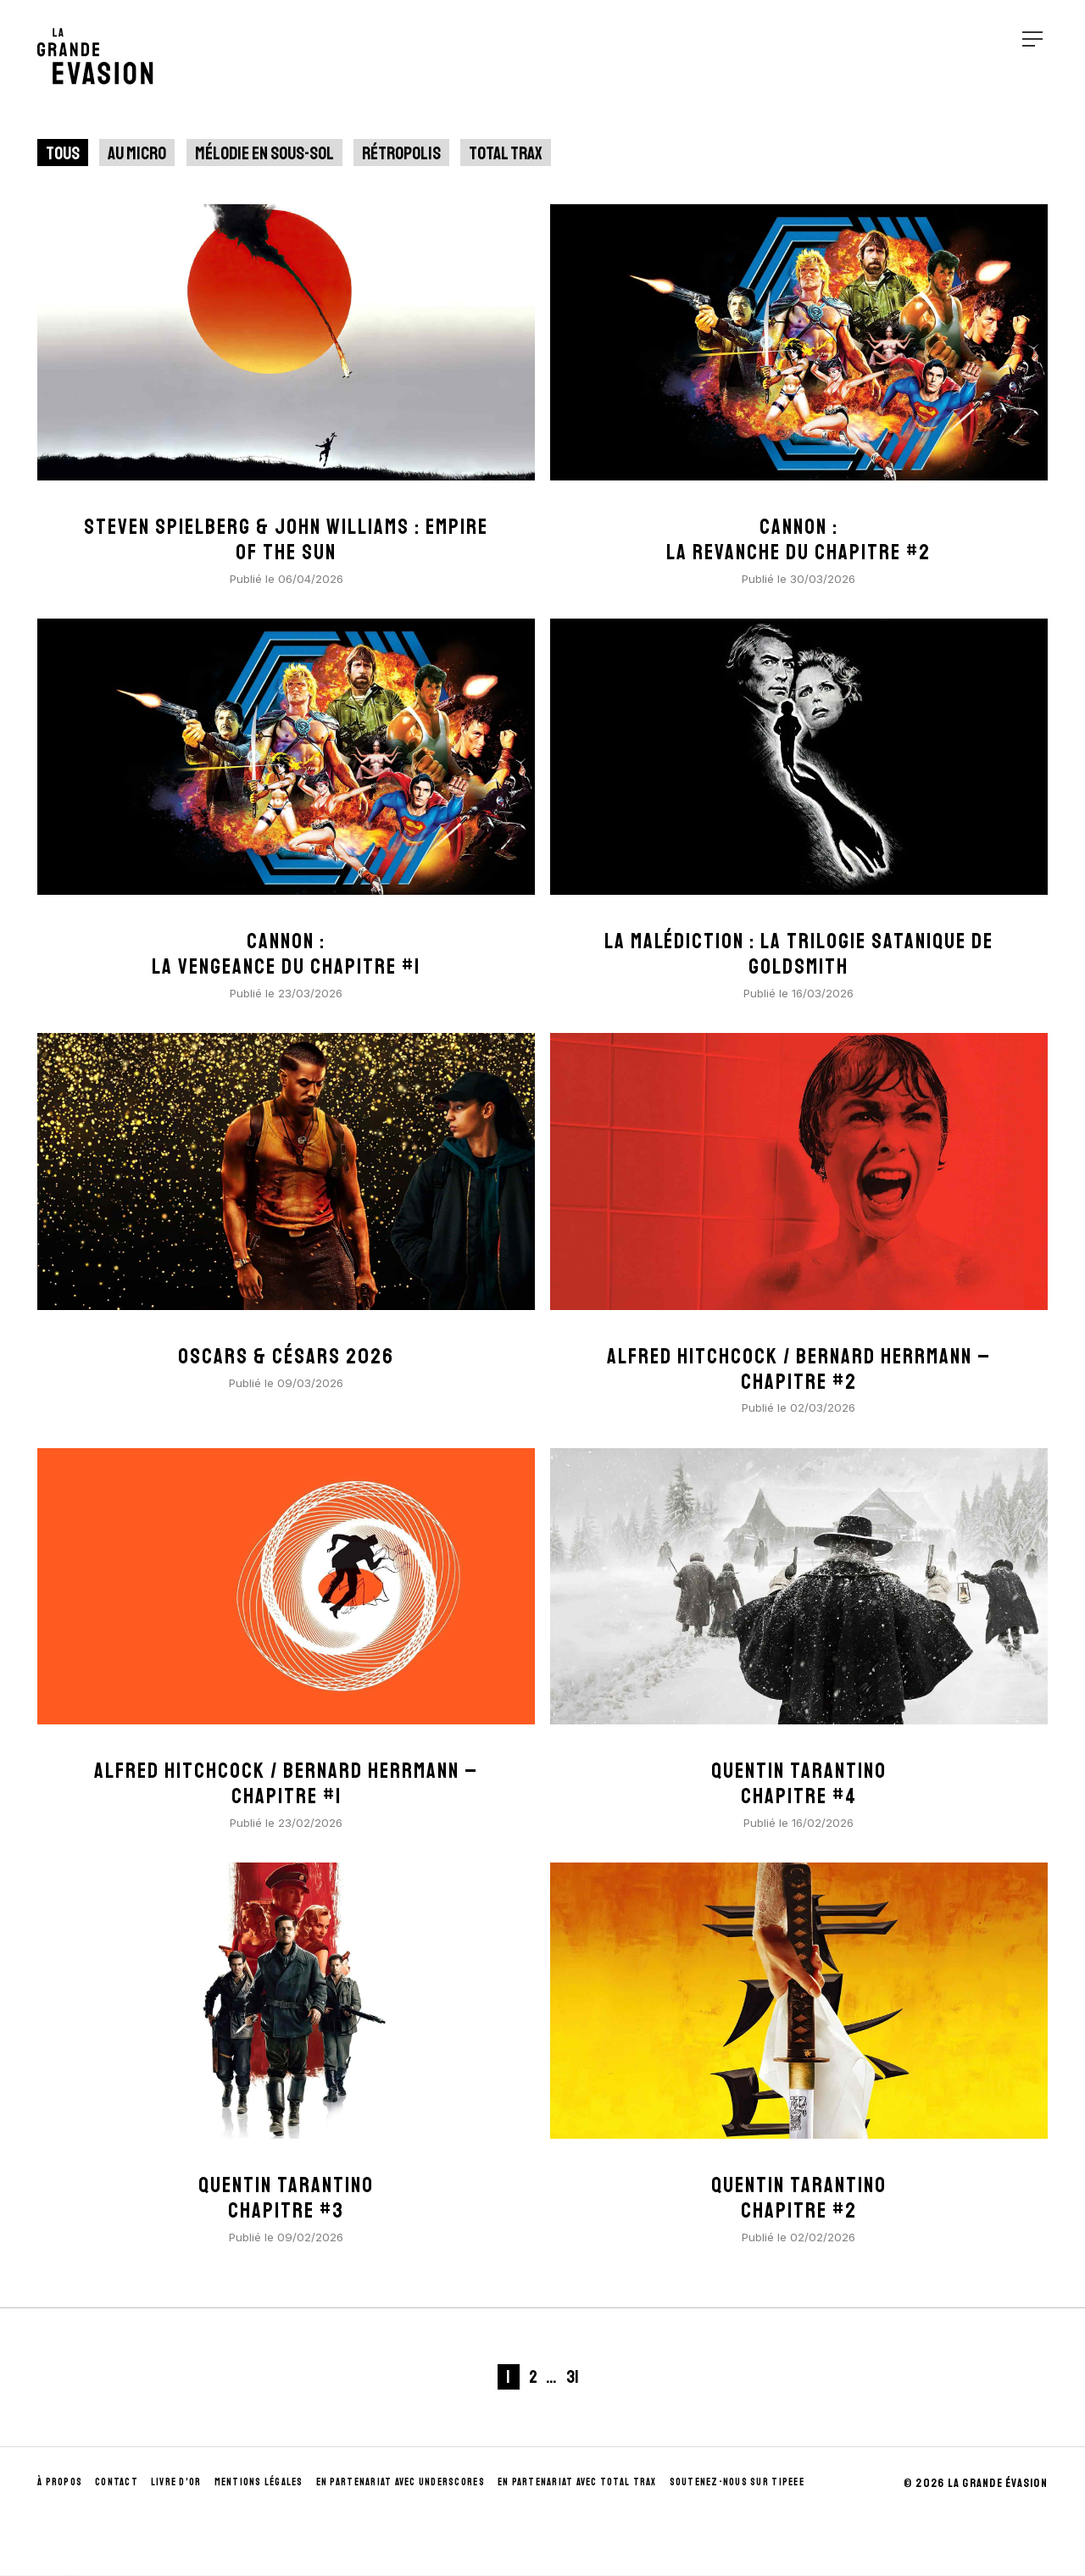 The image size is (1085, 2576). Describe the element at coordinates (258, 2482) in the screenshot. I see `Mentions Légales` at that location.